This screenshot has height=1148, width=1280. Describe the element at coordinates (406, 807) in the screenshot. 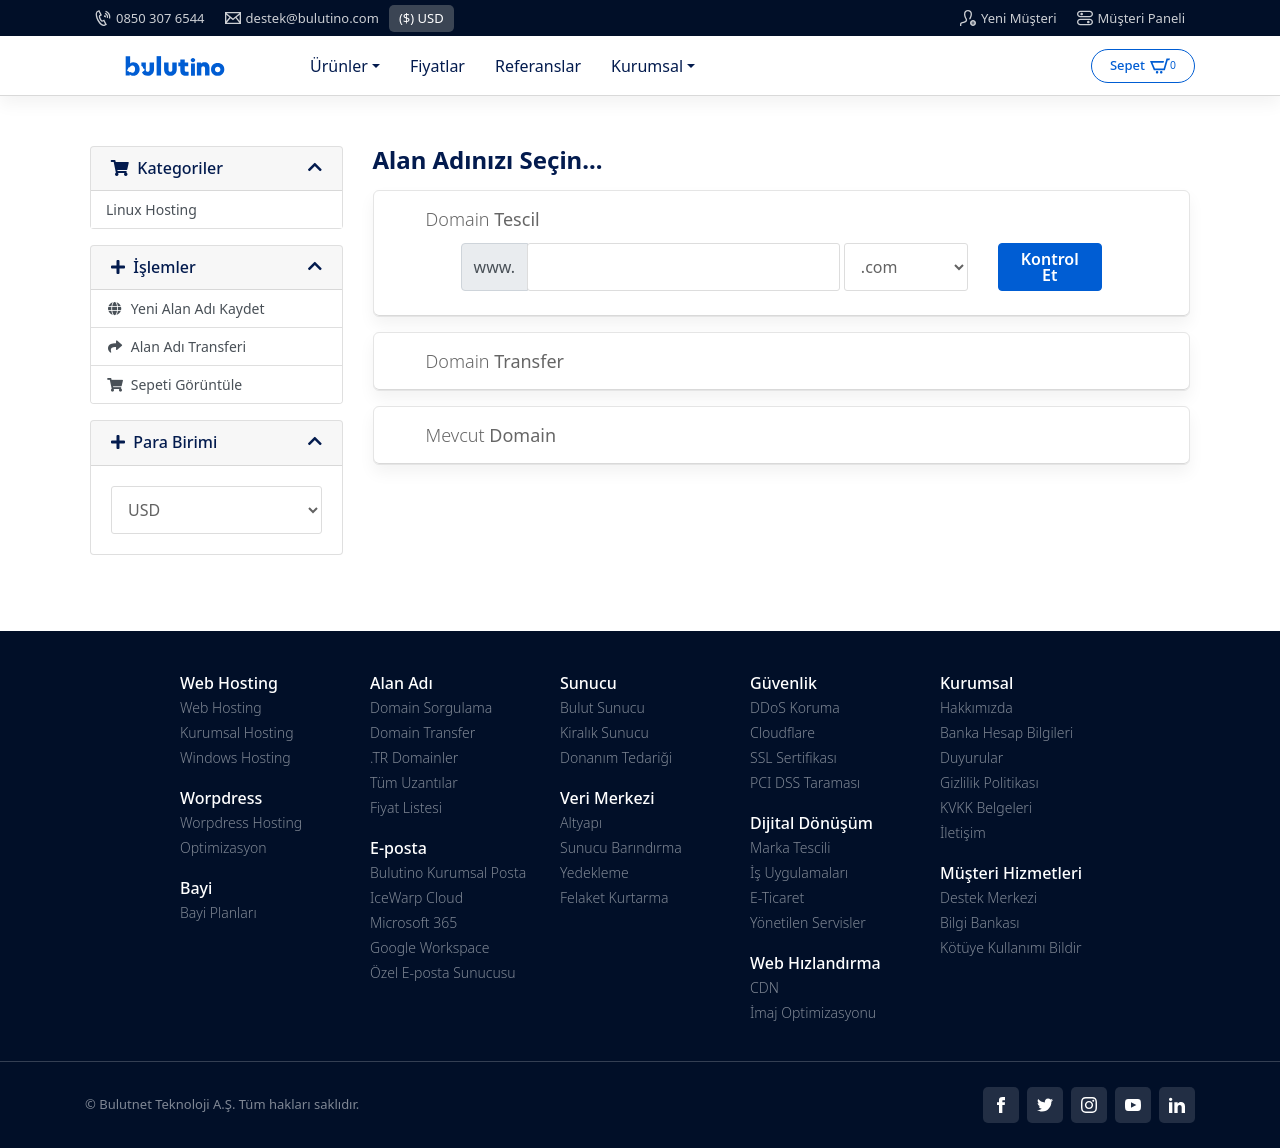

I see `Fiyat Listesi` at that location.